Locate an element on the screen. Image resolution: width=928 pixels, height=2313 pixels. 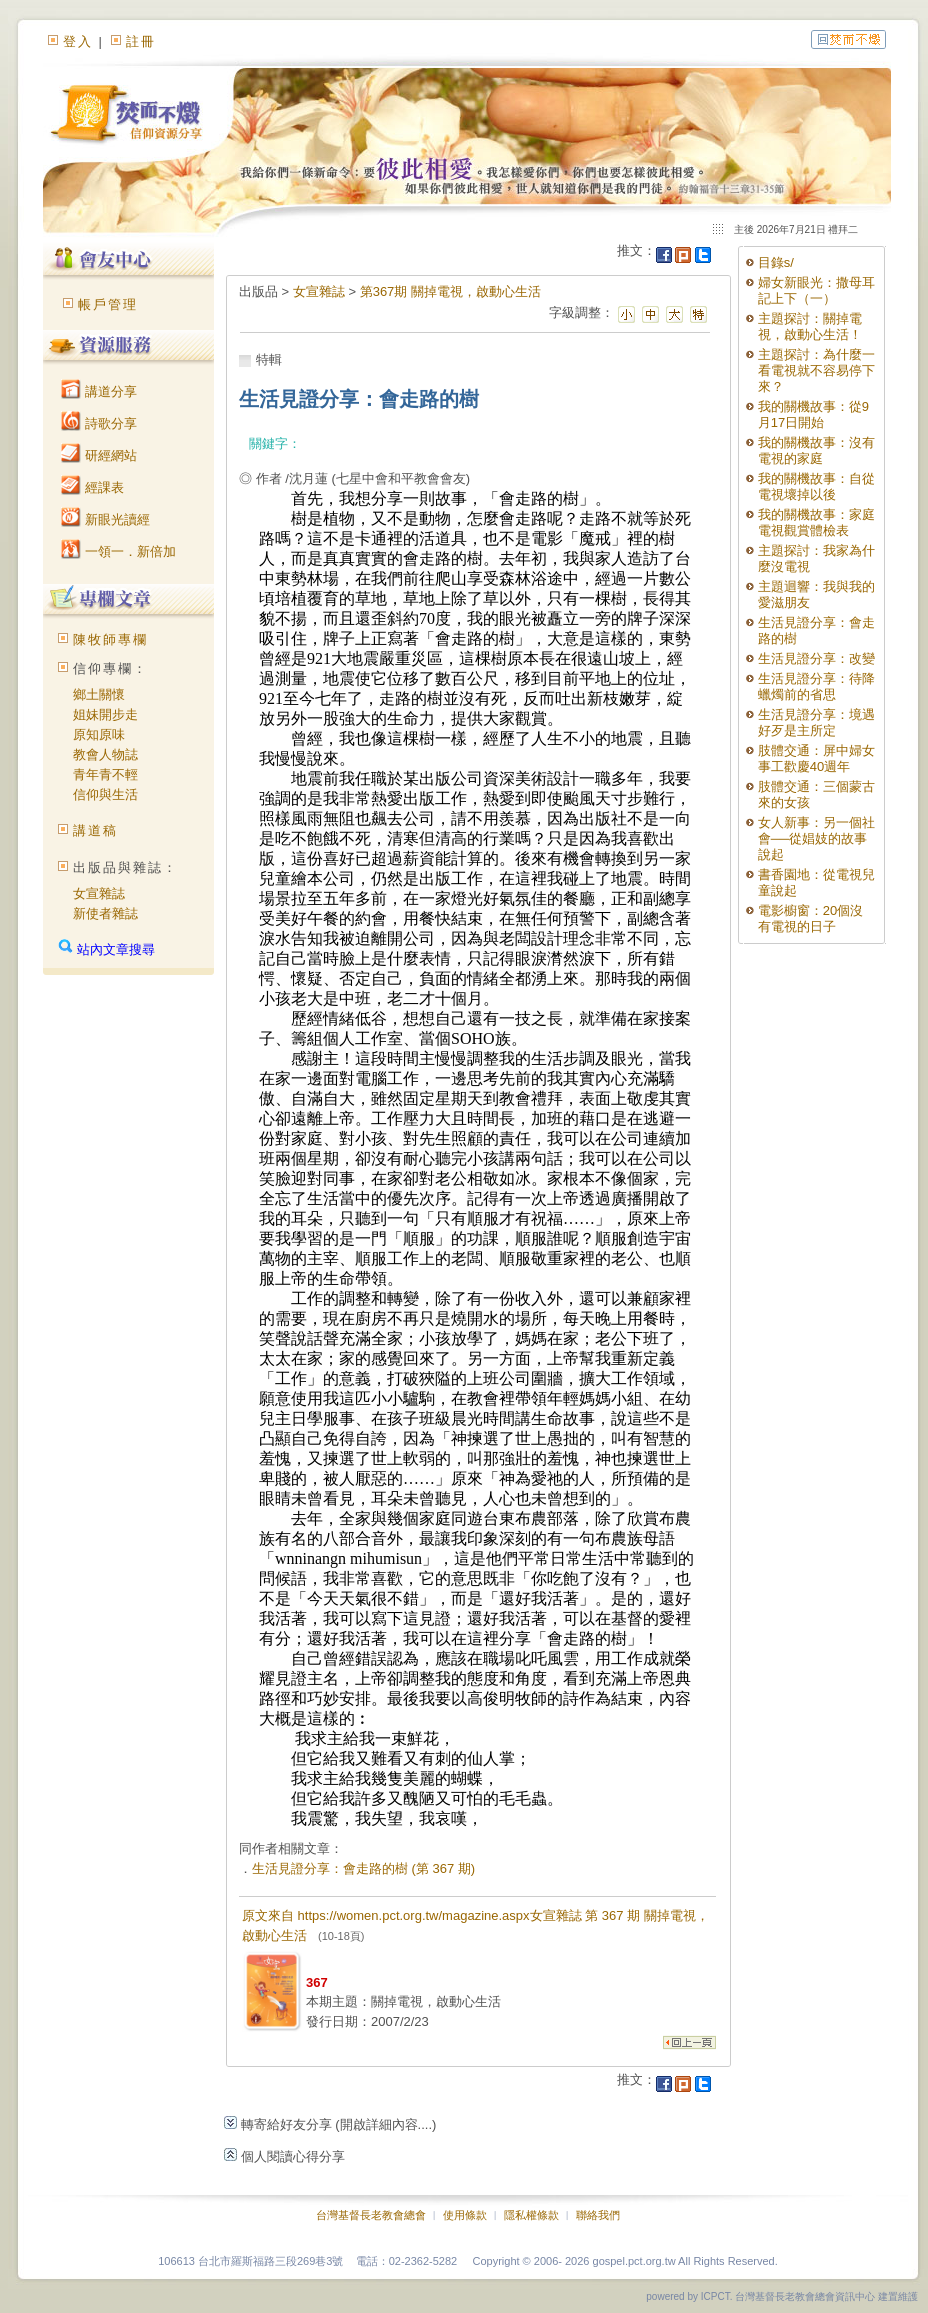
青年青不輕 is located at coordinates (105, 774).